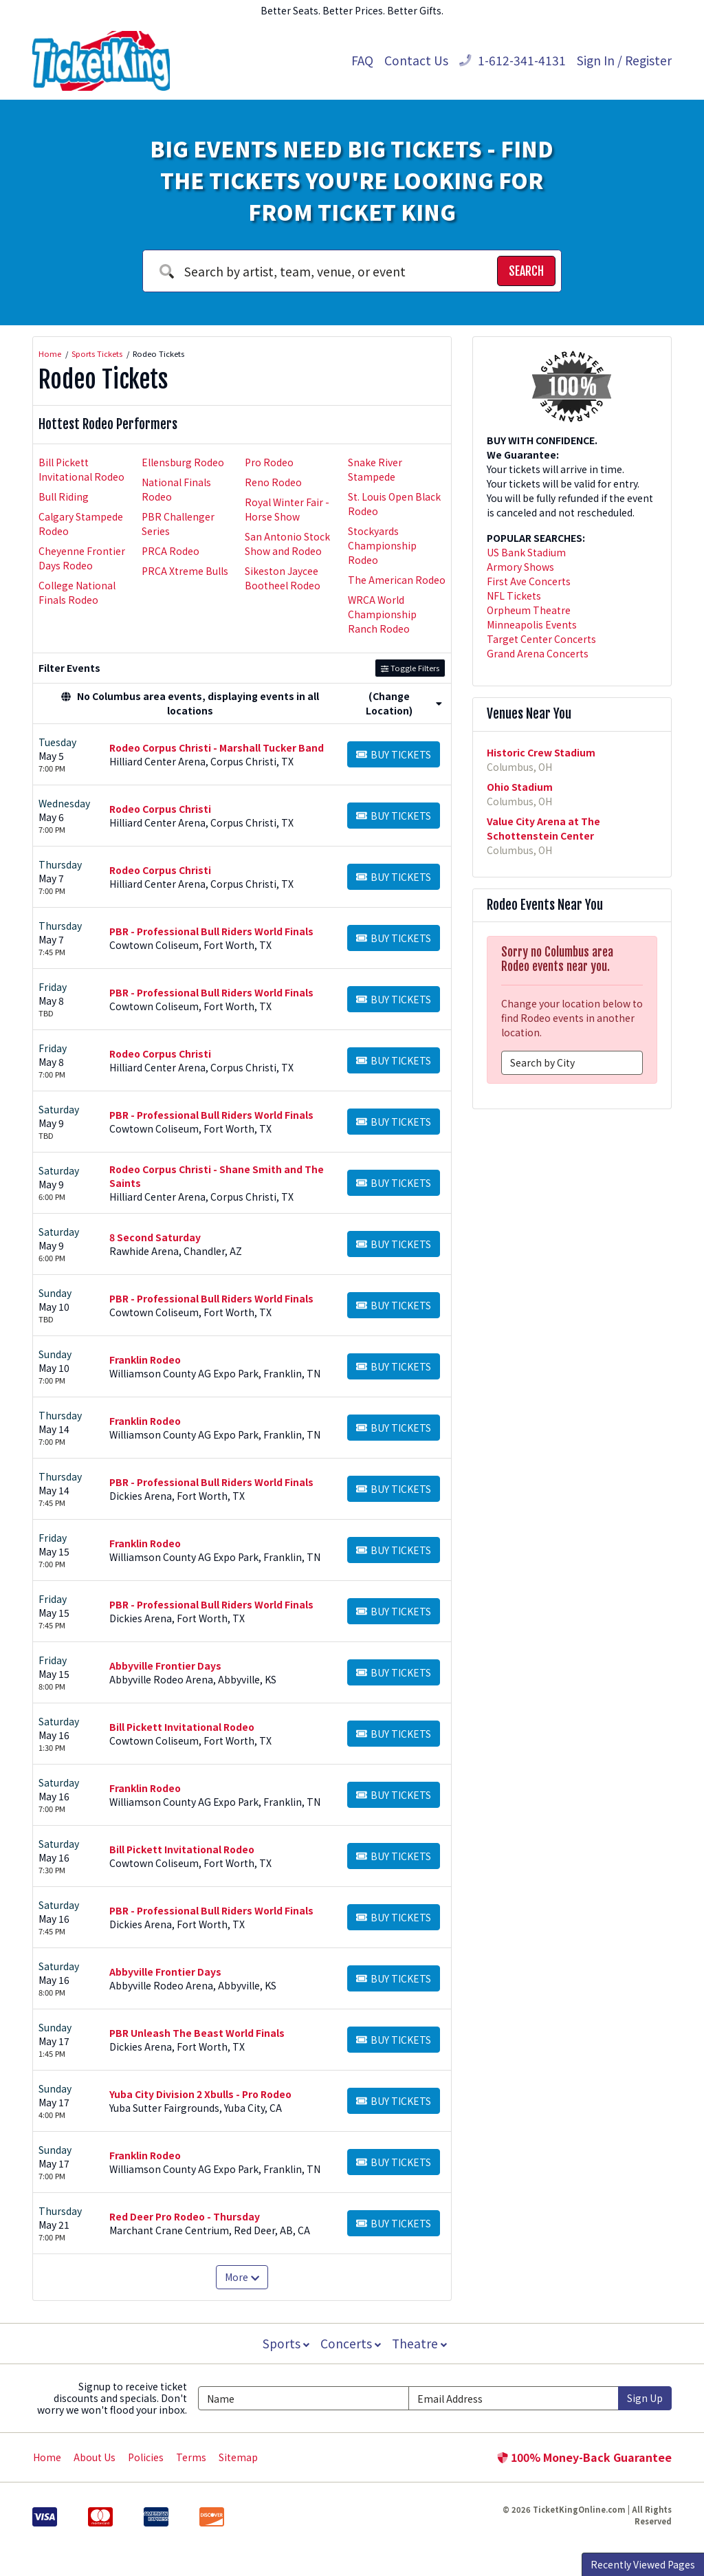  Describe the element at coordinates (537, 653) in the screenshot. I see `Grand Arena Concerts` at that location.